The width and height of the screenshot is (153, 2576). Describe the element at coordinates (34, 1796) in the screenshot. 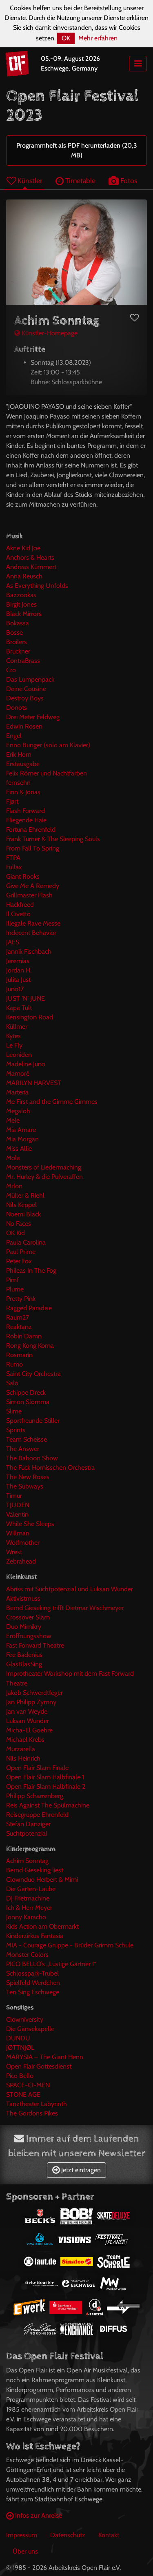

I see `Philipp Scharrenberg` at that location.